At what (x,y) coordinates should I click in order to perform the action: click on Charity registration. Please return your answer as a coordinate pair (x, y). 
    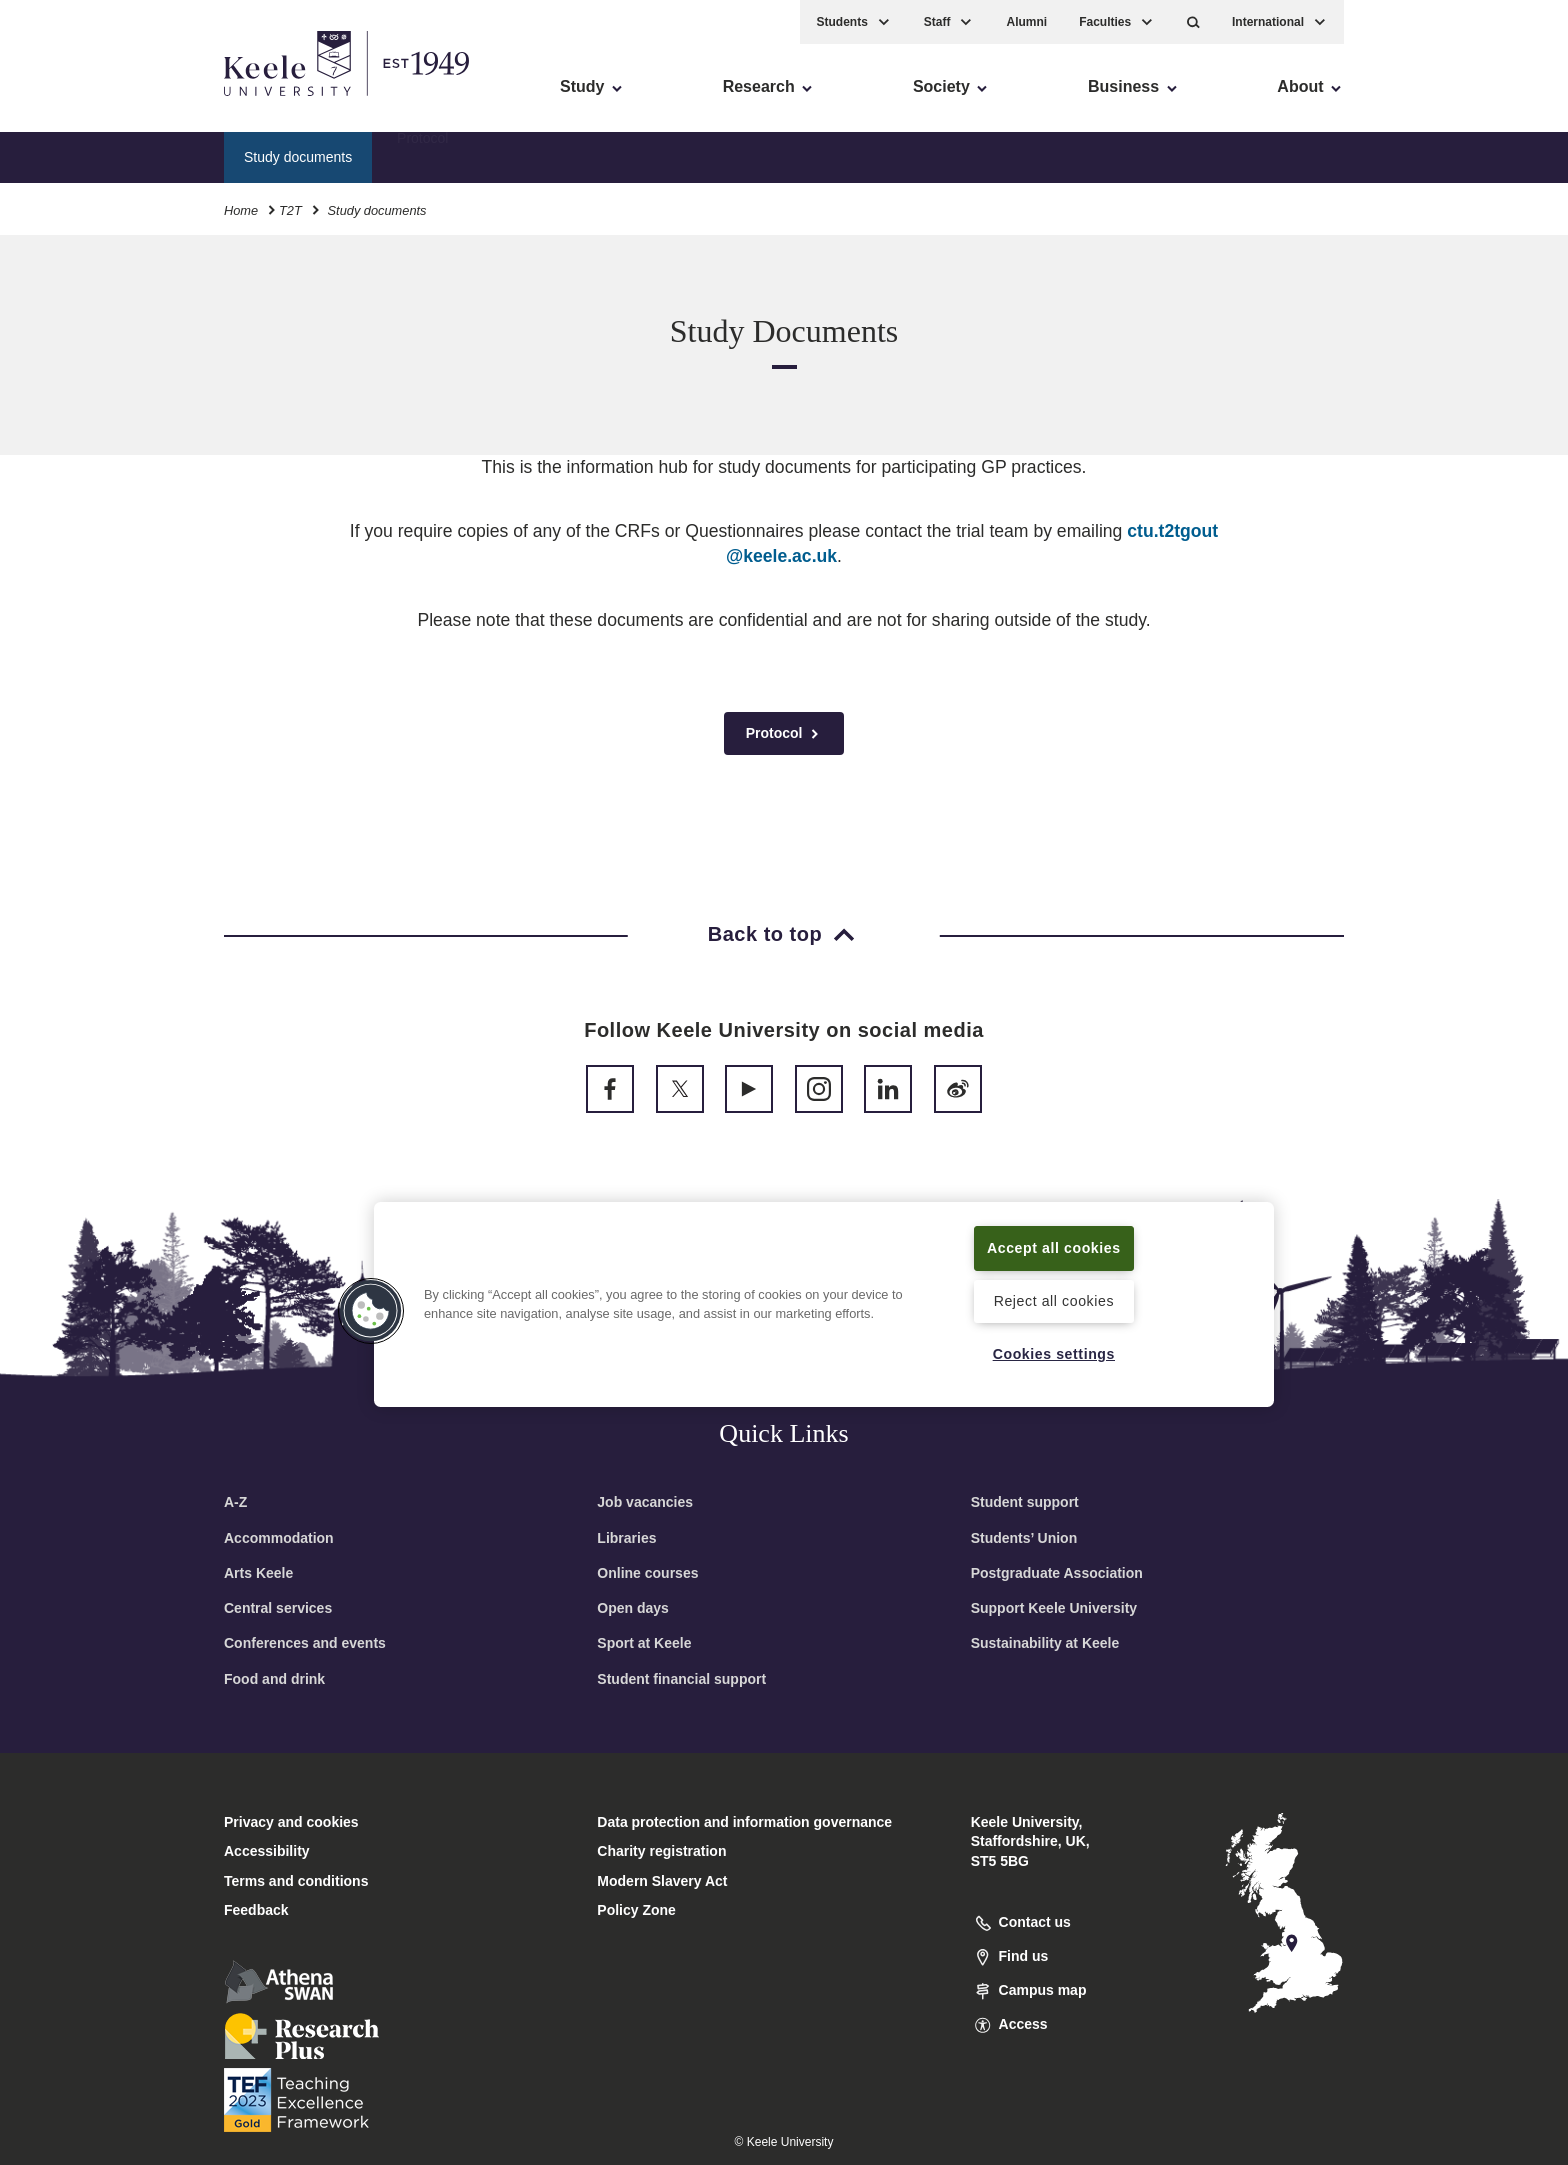
    Looking at the image, I should click on (661, 1851).